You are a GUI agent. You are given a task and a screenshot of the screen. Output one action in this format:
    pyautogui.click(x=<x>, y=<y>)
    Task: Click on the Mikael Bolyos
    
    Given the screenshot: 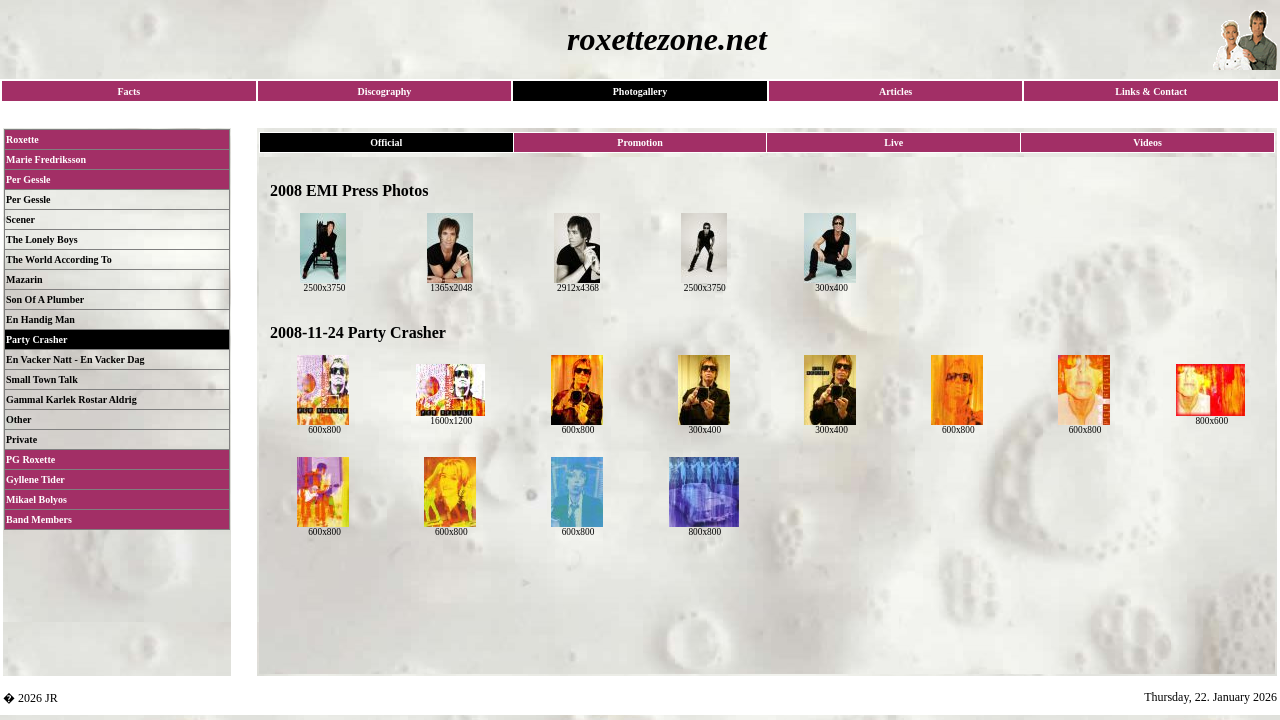 What is the action you would take?
    pyautogui.click(x=36, y=499)
    